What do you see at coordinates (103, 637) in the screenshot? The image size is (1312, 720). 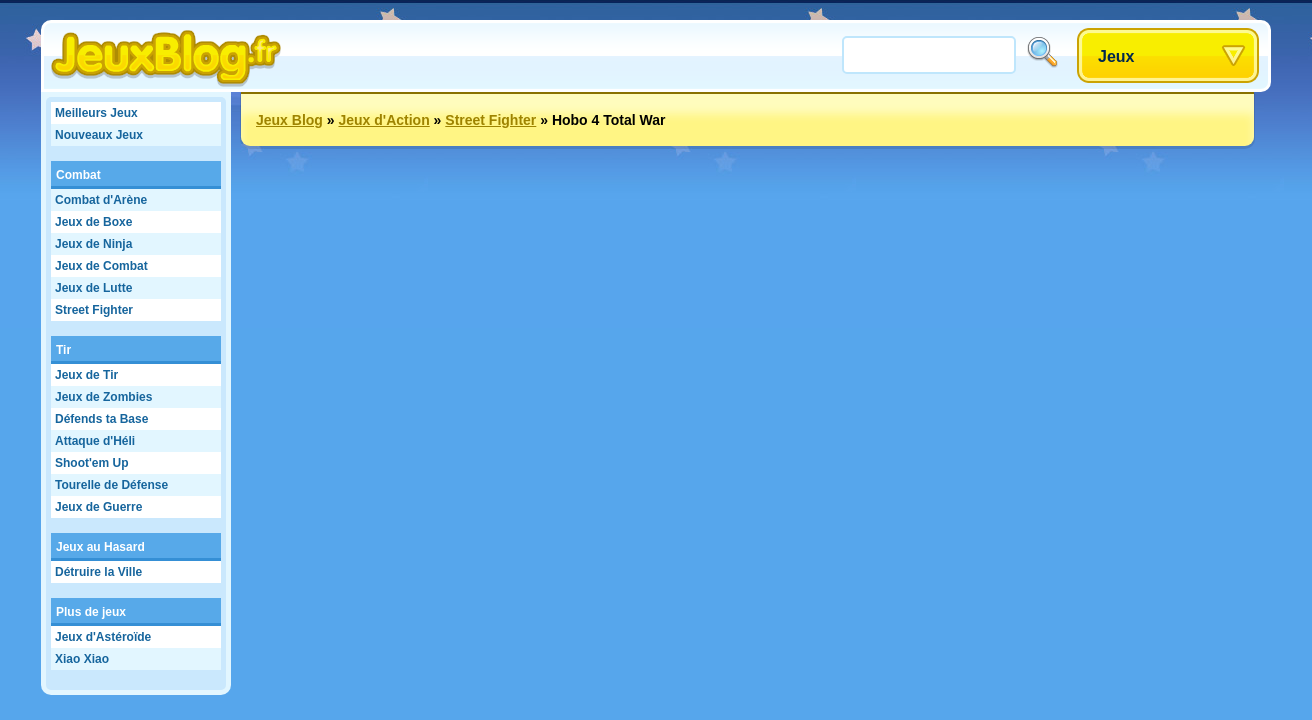 I see `Jeux d'Astéroïde` at bounding box center [103, 637].